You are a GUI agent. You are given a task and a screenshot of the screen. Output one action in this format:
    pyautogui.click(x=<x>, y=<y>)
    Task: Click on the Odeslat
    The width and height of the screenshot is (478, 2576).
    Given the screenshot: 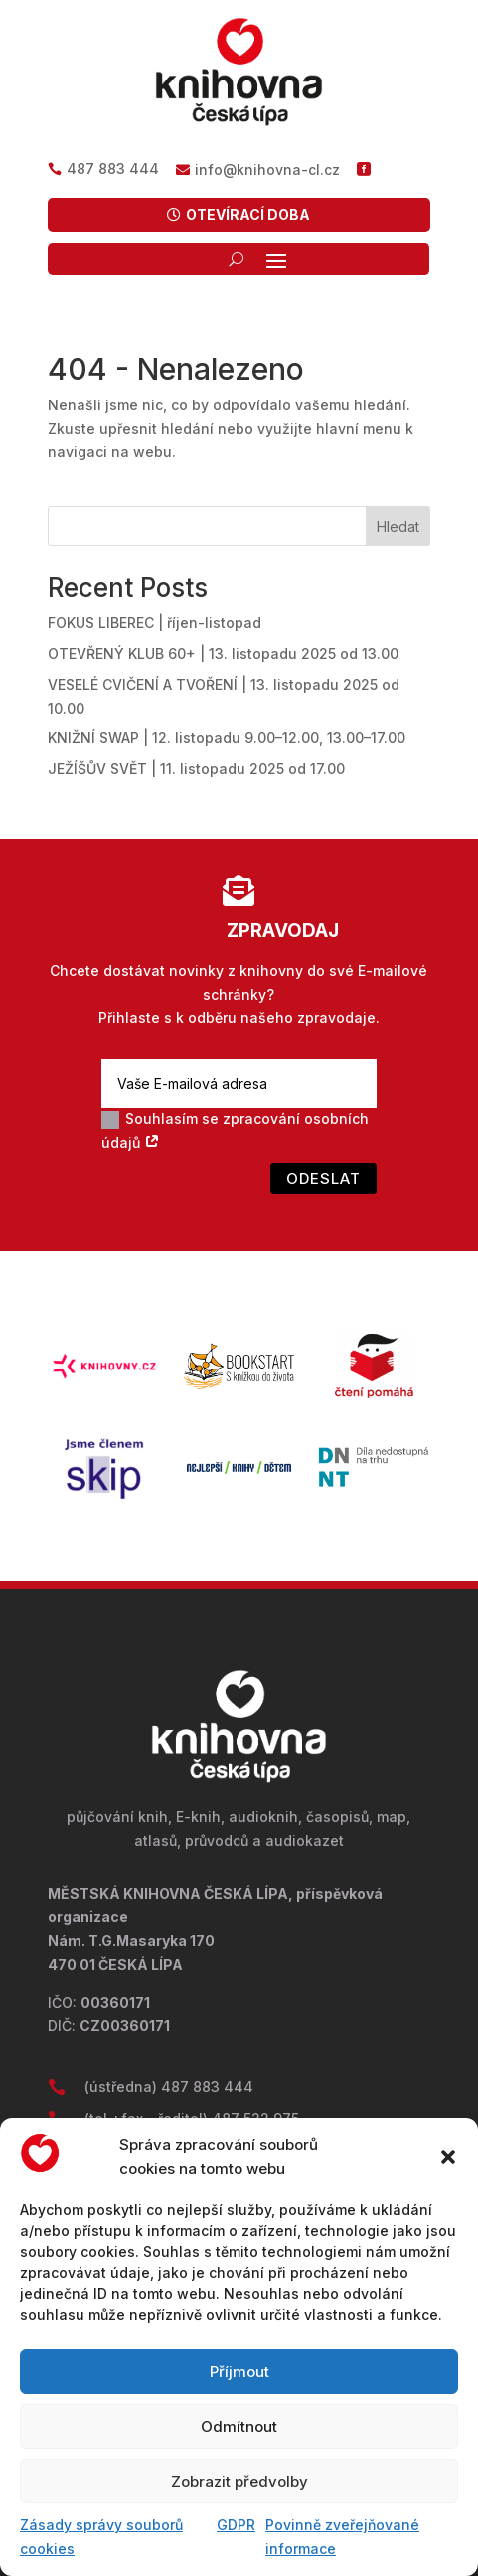 What is the action you would take?
    pyautogui.click(x=323, y=1178)
    